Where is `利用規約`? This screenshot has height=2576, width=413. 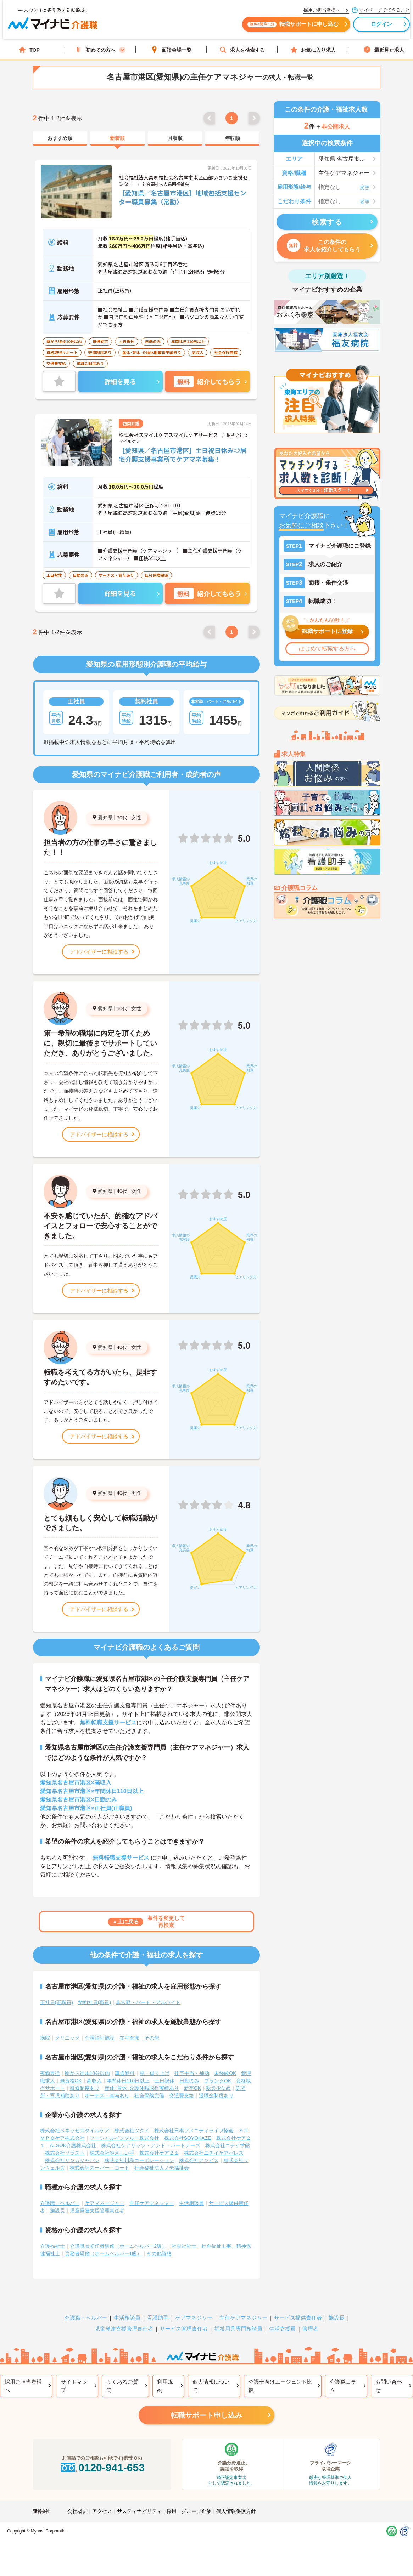
利用規約 is located at coordinates (165, 2386).